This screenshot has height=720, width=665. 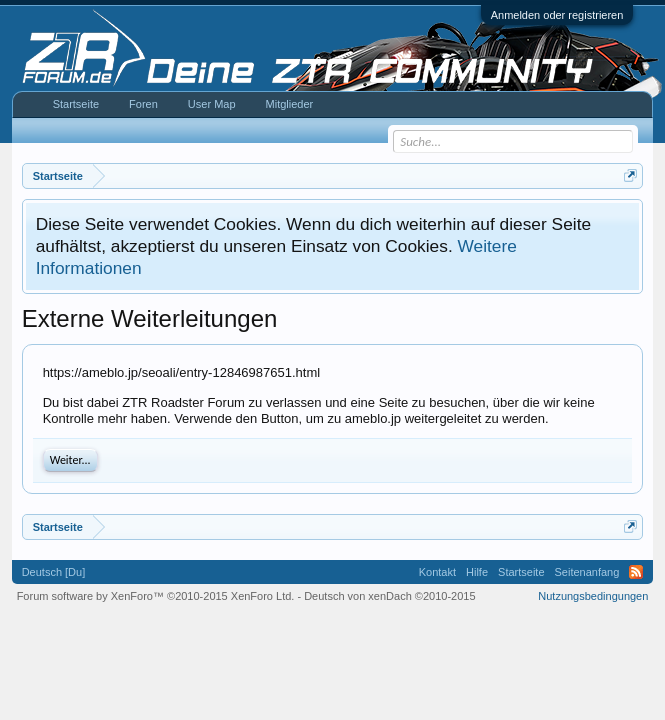 What do you see at coordinates (76, 104) in the screenshot?
I see `Startseite` at bounding box center [76, 104].